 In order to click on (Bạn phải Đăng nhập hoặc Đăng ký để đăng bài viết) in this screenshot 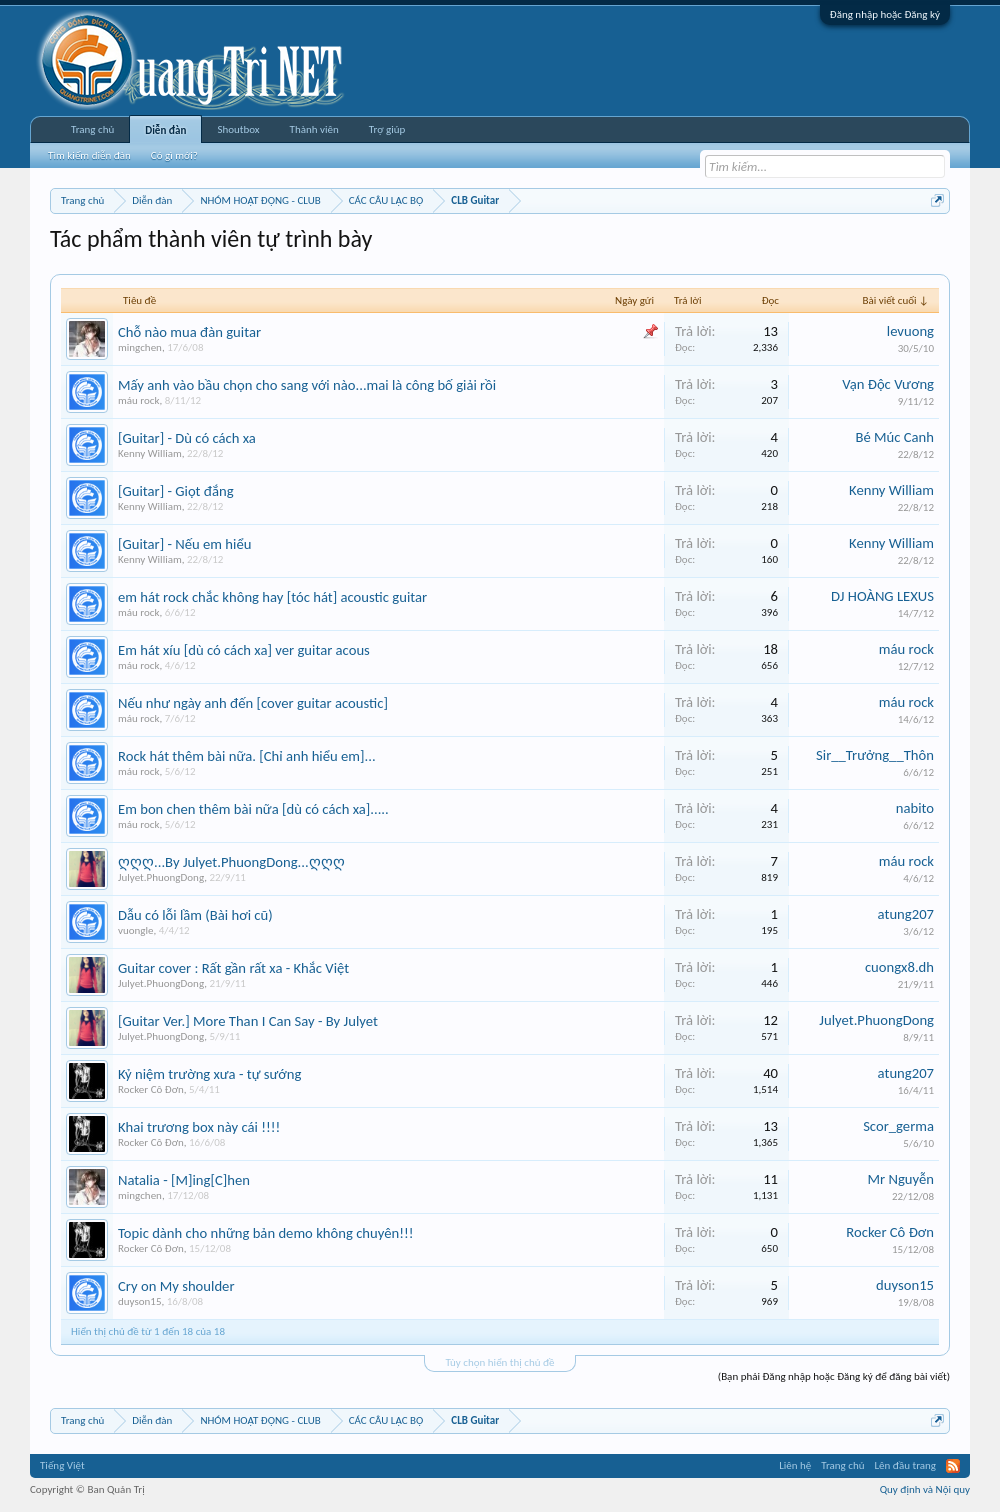, I will do `click(834, 1376)`.